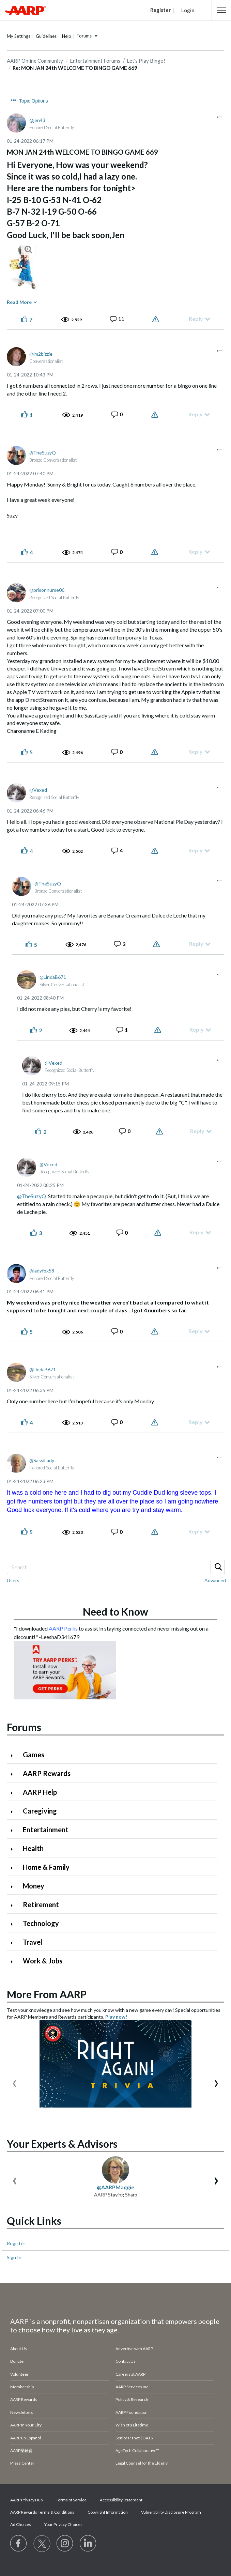 The image size is (231, 2576). Describe the element at coordinates (46, 1867) in the screenshot. I see `Home & Family` at that location.